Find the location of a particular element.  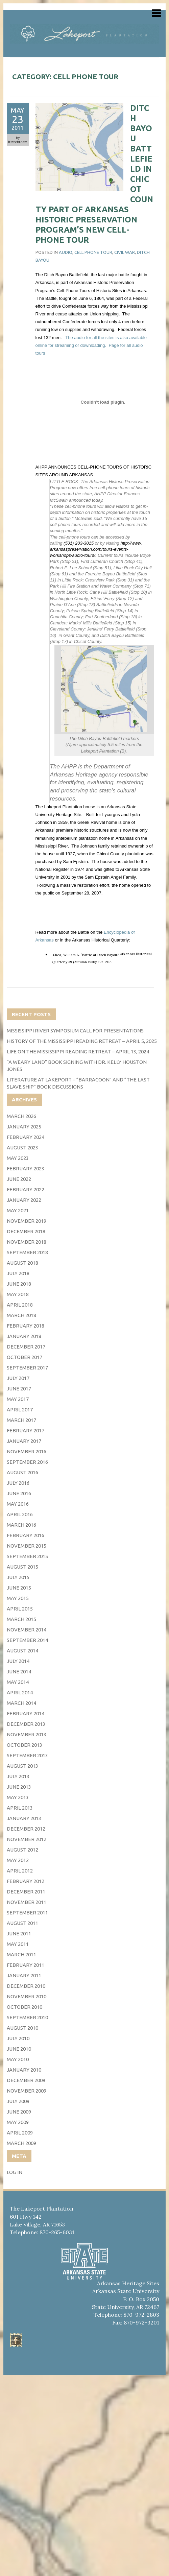

March 2014 is located at coordinates (21, 1703).